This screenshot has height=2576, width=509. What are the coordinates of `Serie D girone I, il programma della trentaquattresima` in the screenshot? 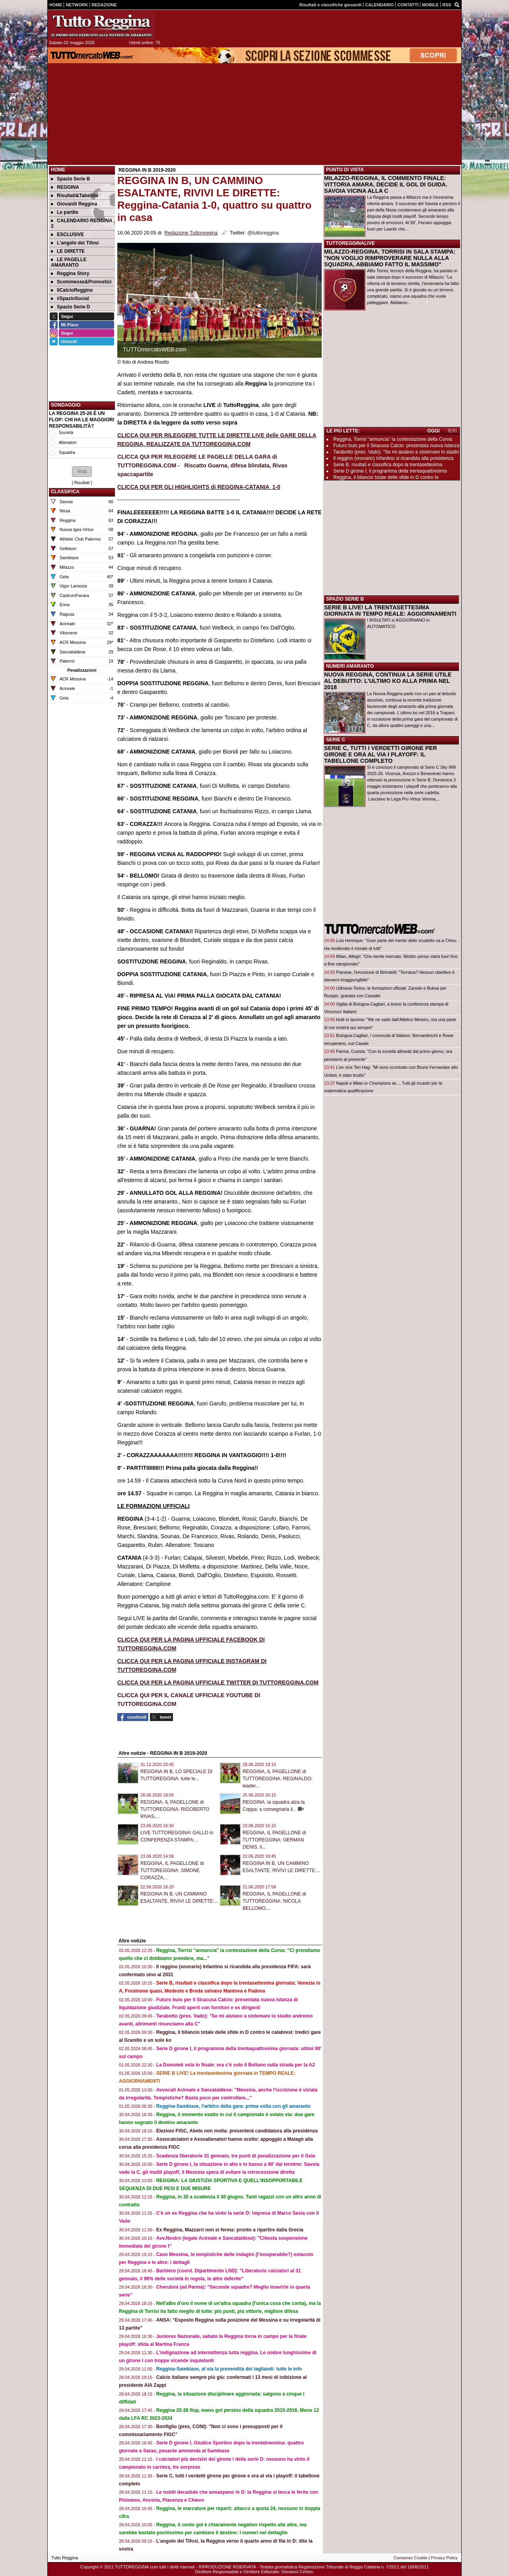 It's located at (390, 471).